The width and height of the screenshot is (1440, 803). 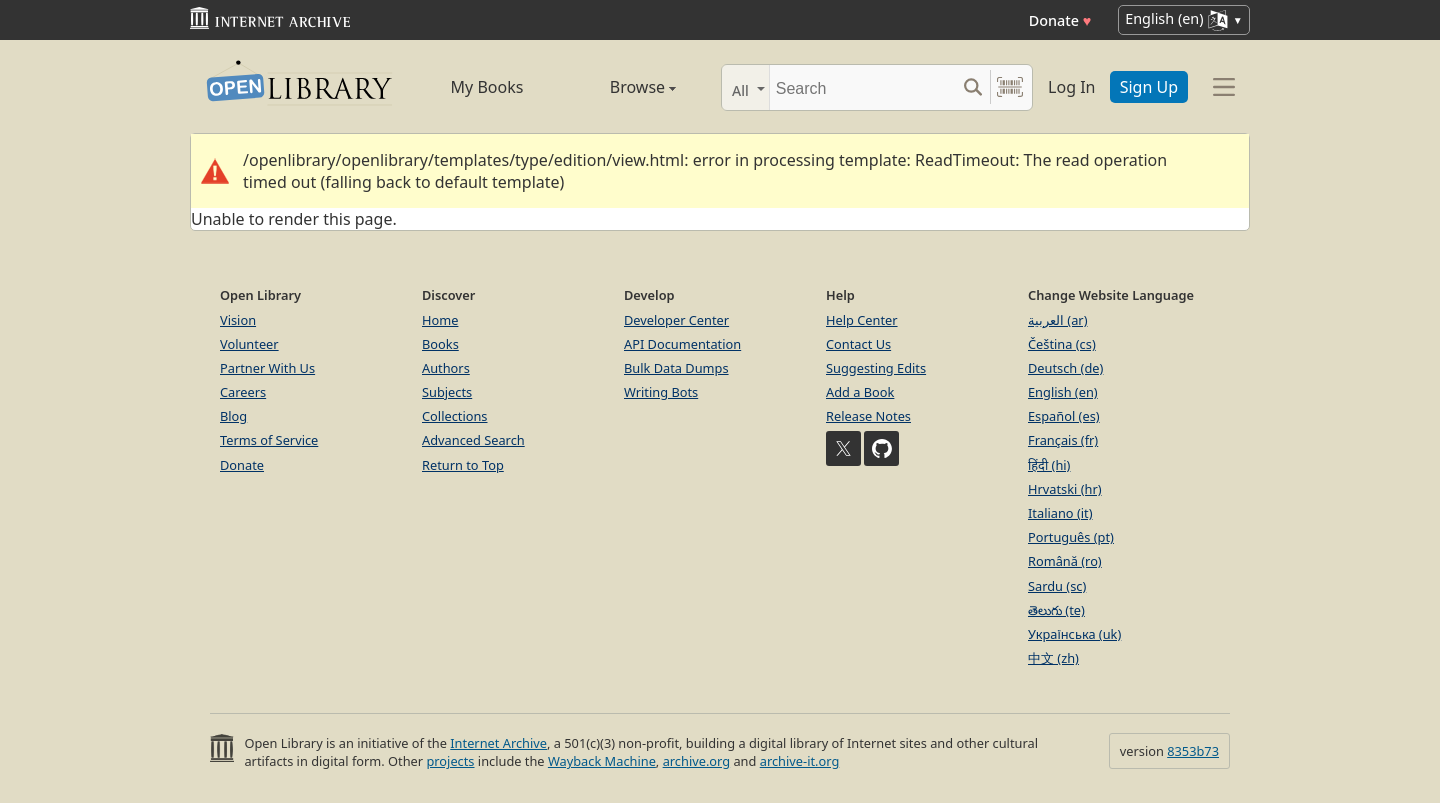 I want to click on Home, so click(x=440, y=320).